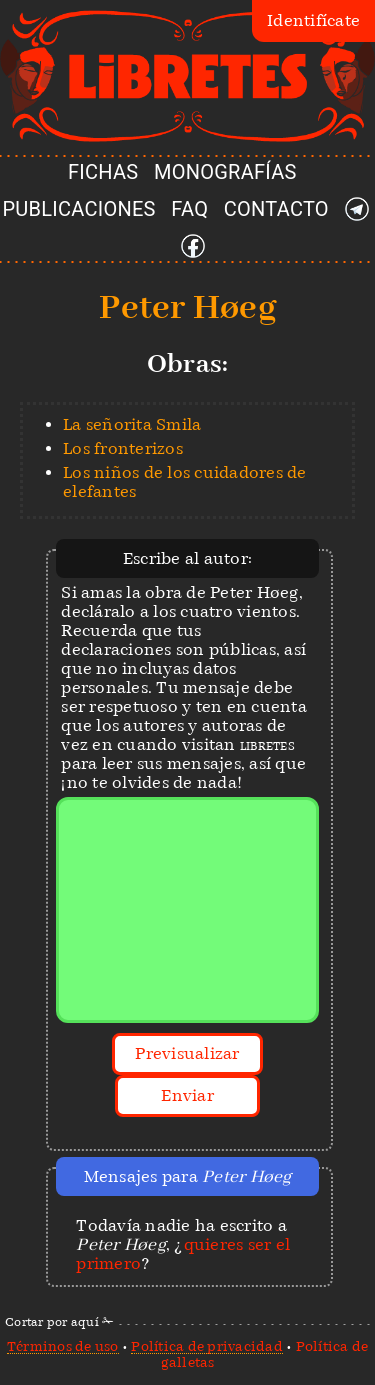  Describe the element at coordinates (79, 209) in the screenshot. I see `PUBLICACIONES` at that location.